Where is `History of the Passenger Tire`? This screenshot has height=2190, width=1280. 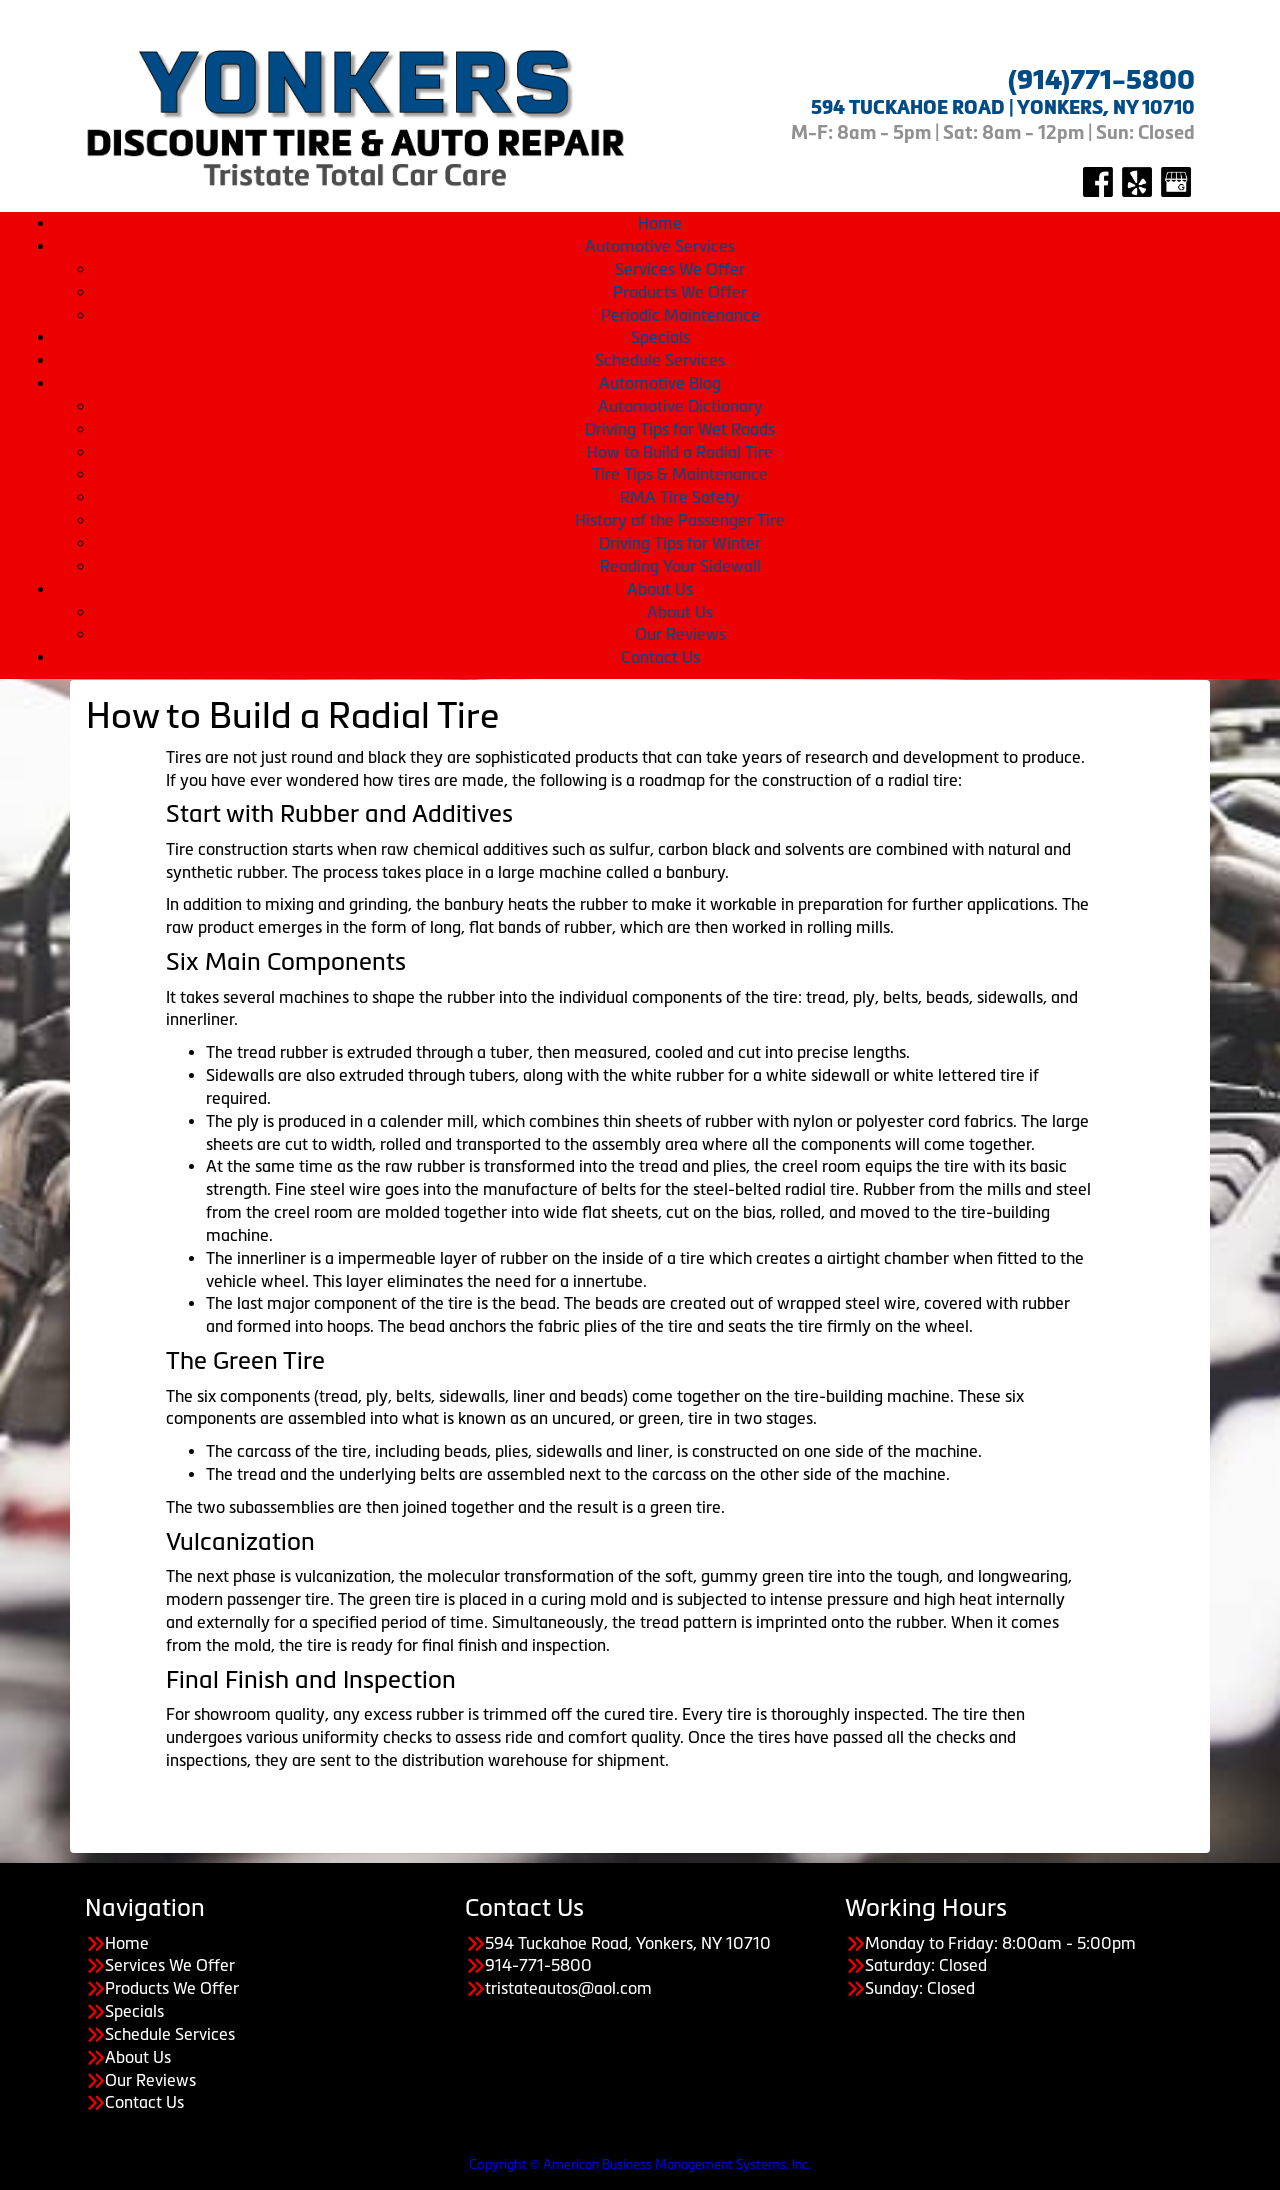 History of the Passenger Tire is located at coordinates (680, 520).